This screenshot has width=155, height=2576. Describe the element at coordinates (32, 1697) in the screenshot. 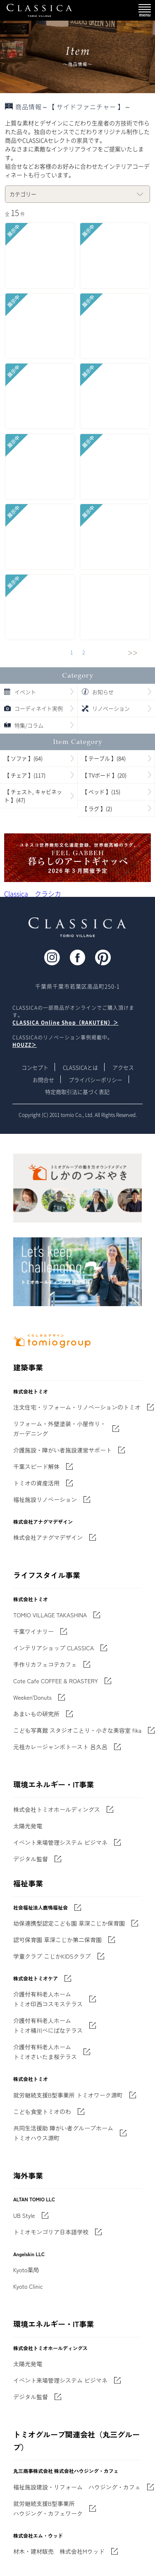

I see `Weeken'Donuts` at that location.